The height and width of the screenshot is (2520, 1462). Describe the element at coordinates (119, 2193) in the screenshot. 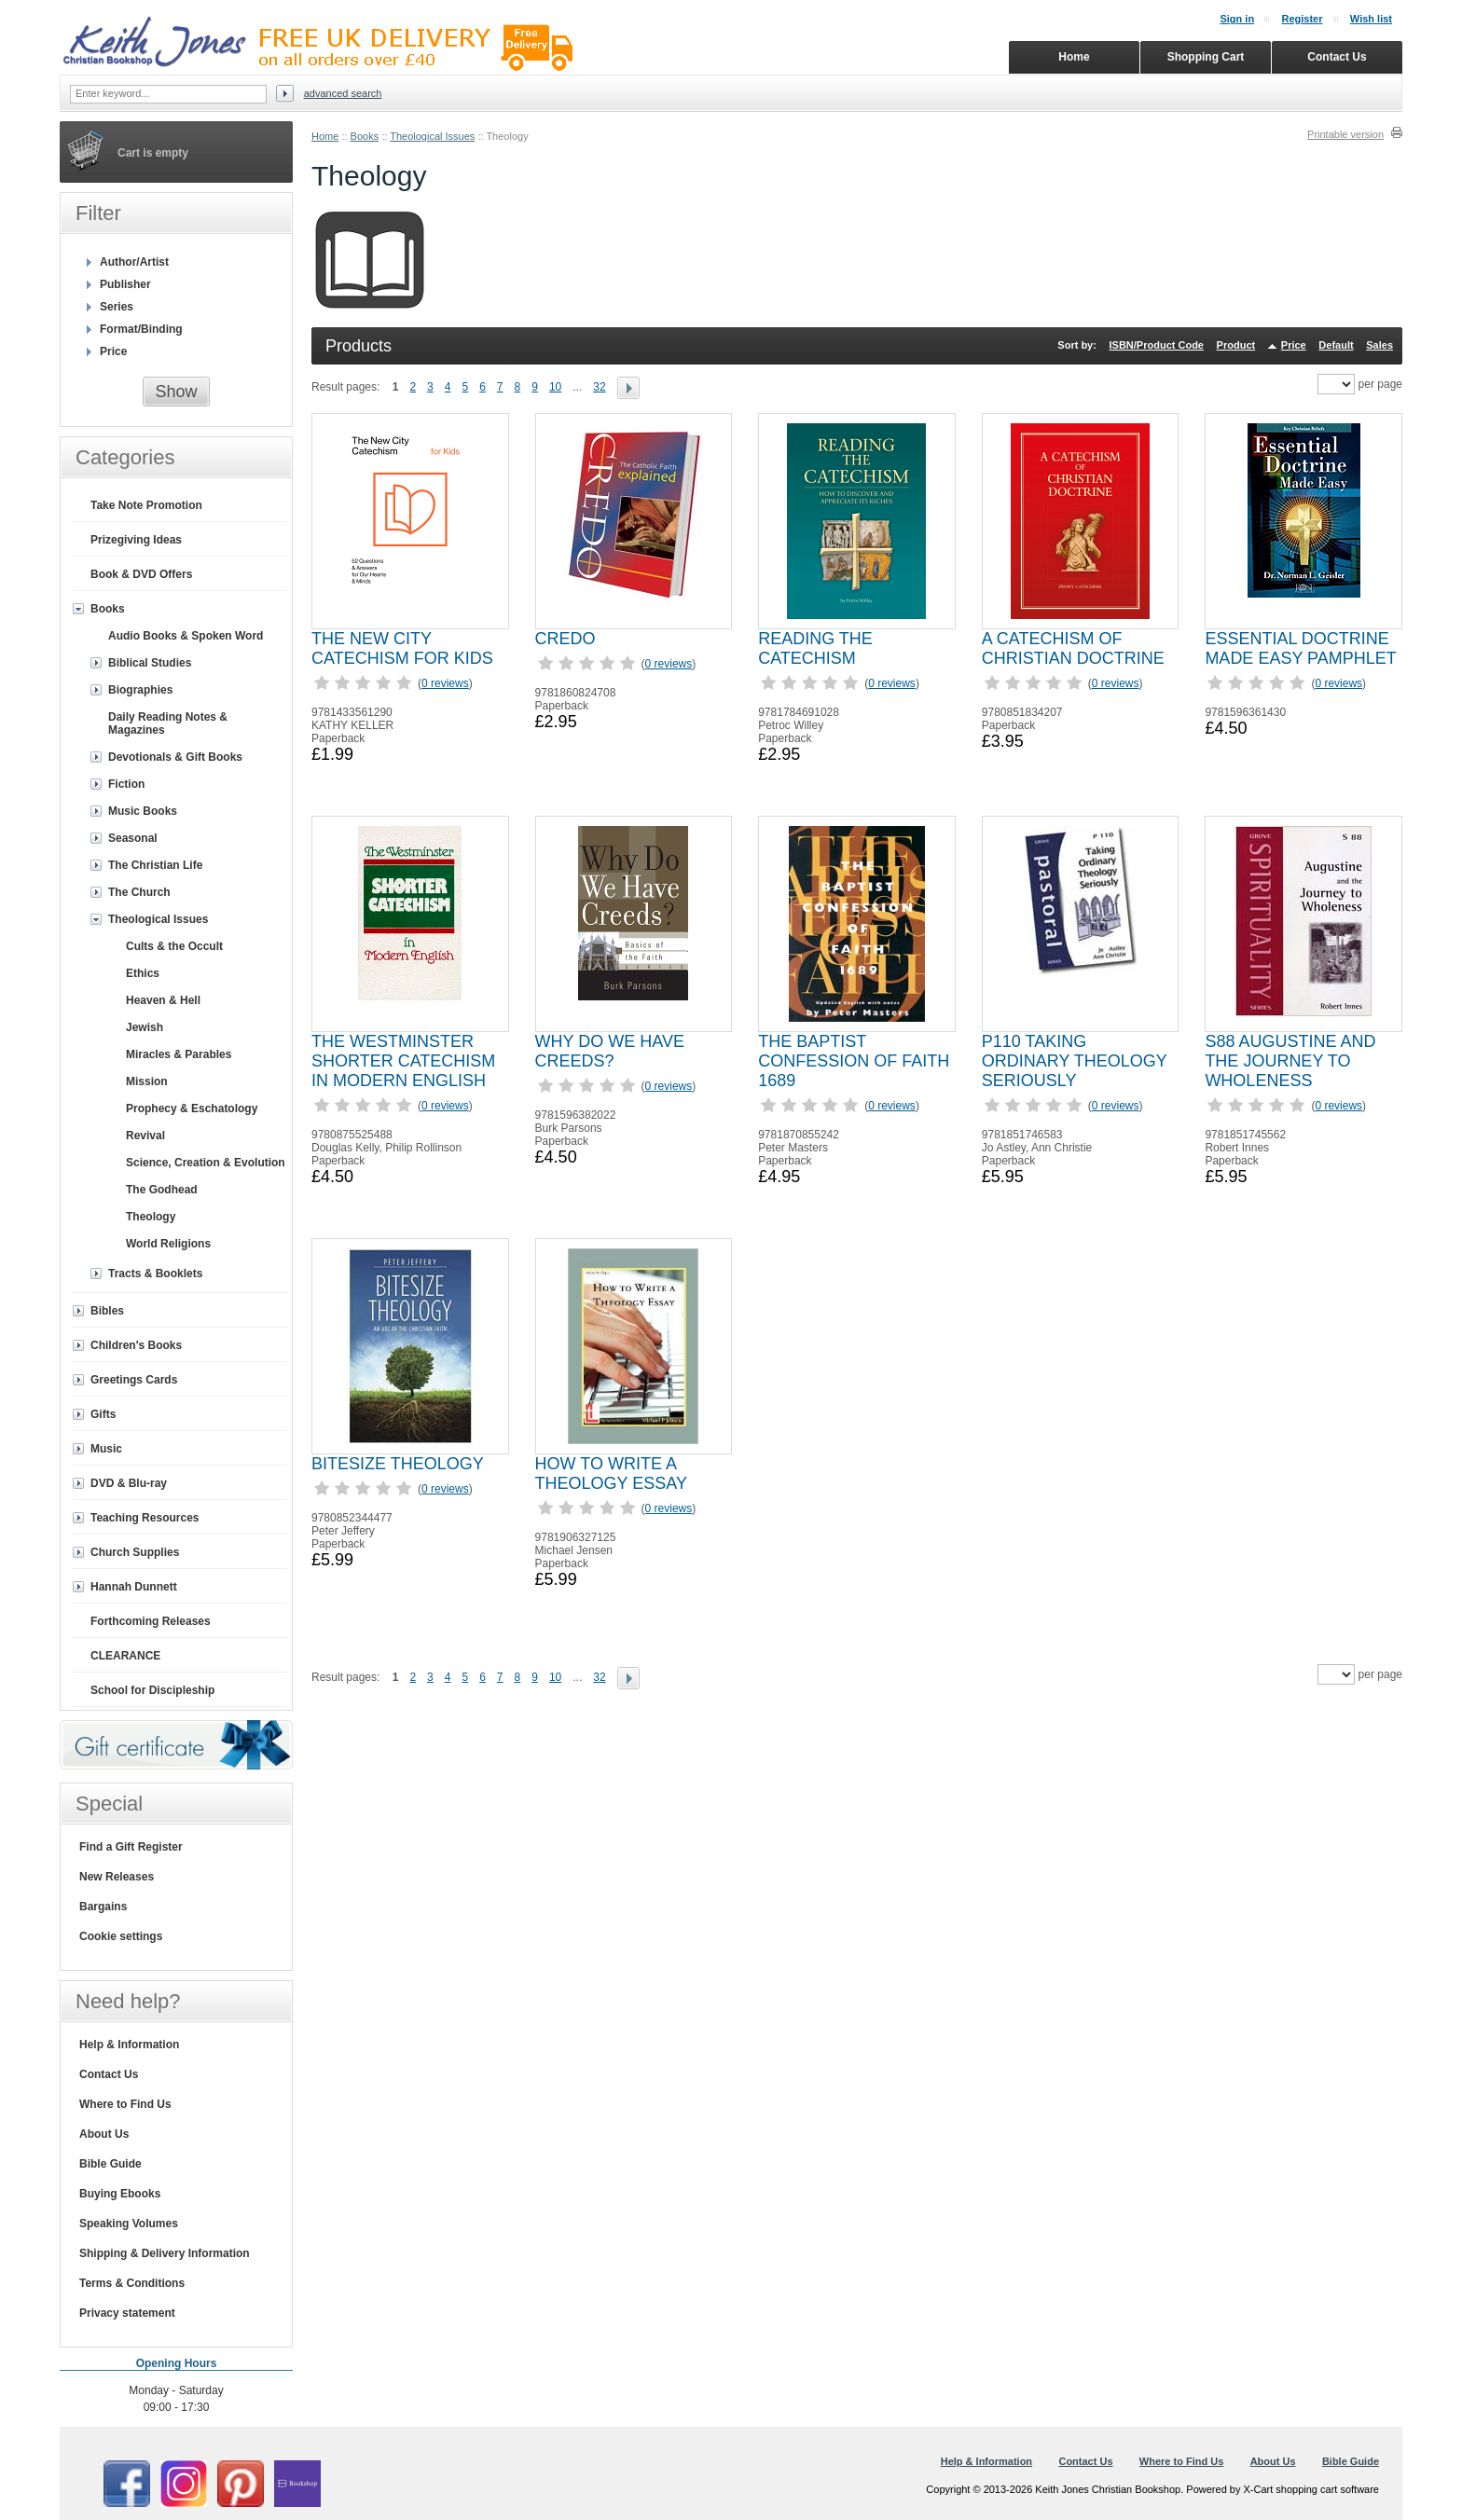

I see `Buying Ebooks` at that location.